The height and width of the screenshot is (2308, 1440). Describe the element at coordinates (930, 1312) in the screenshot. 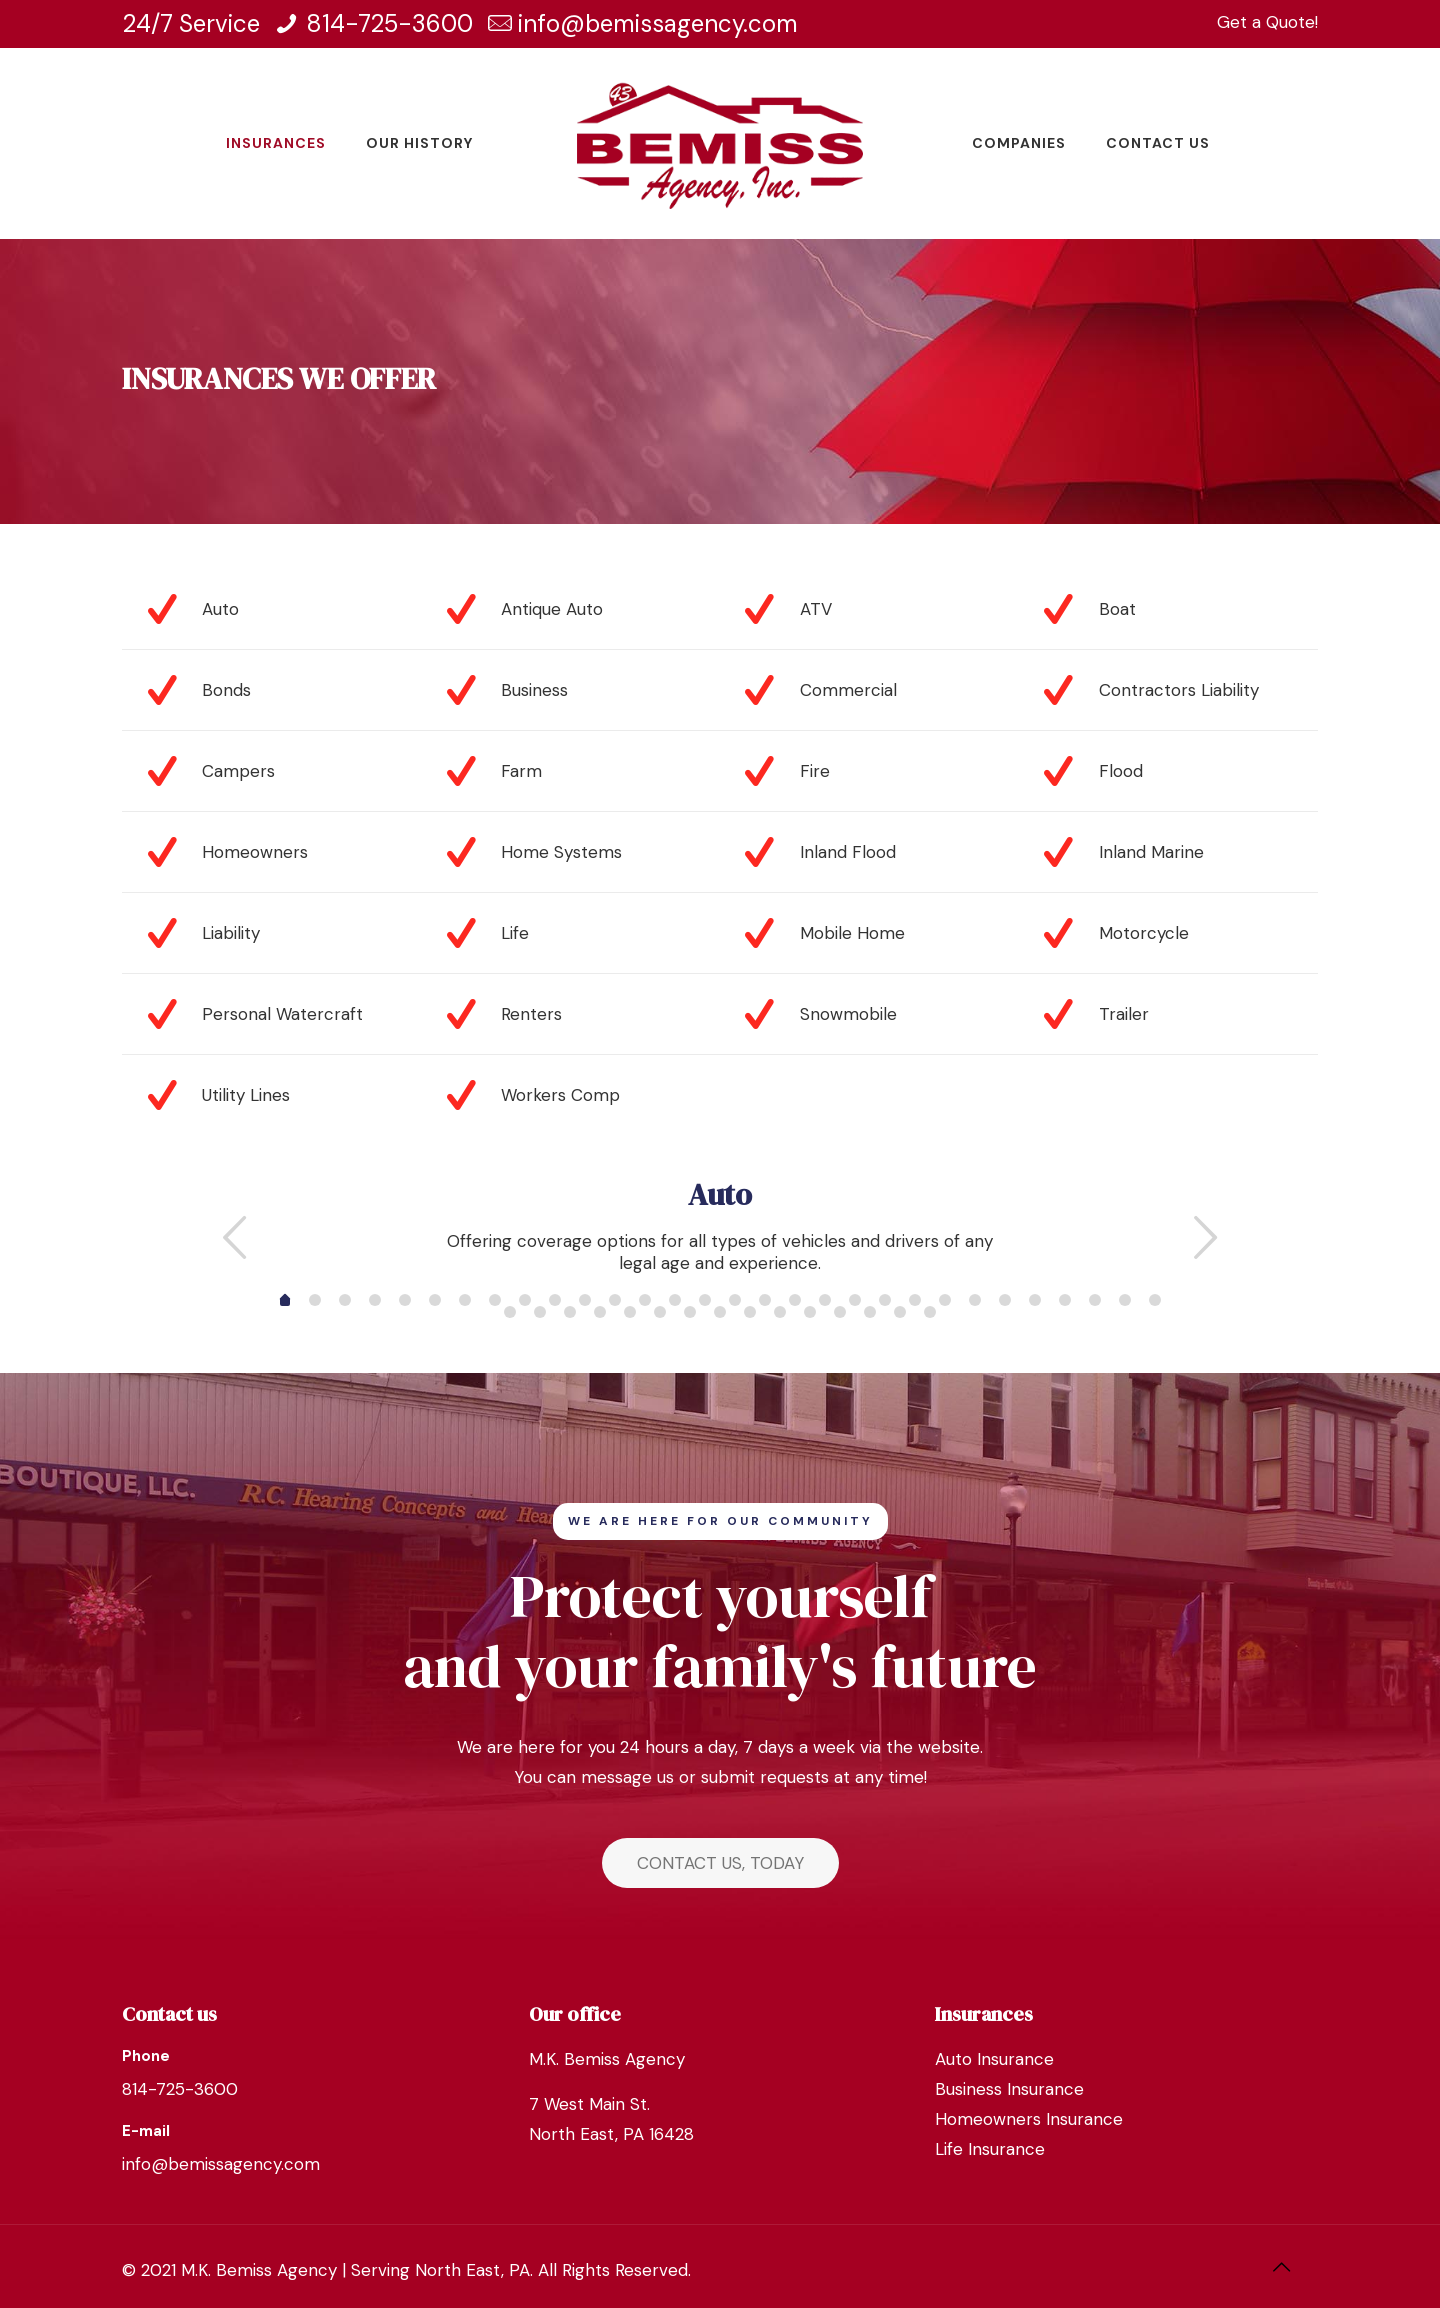

I see `44` at that location.